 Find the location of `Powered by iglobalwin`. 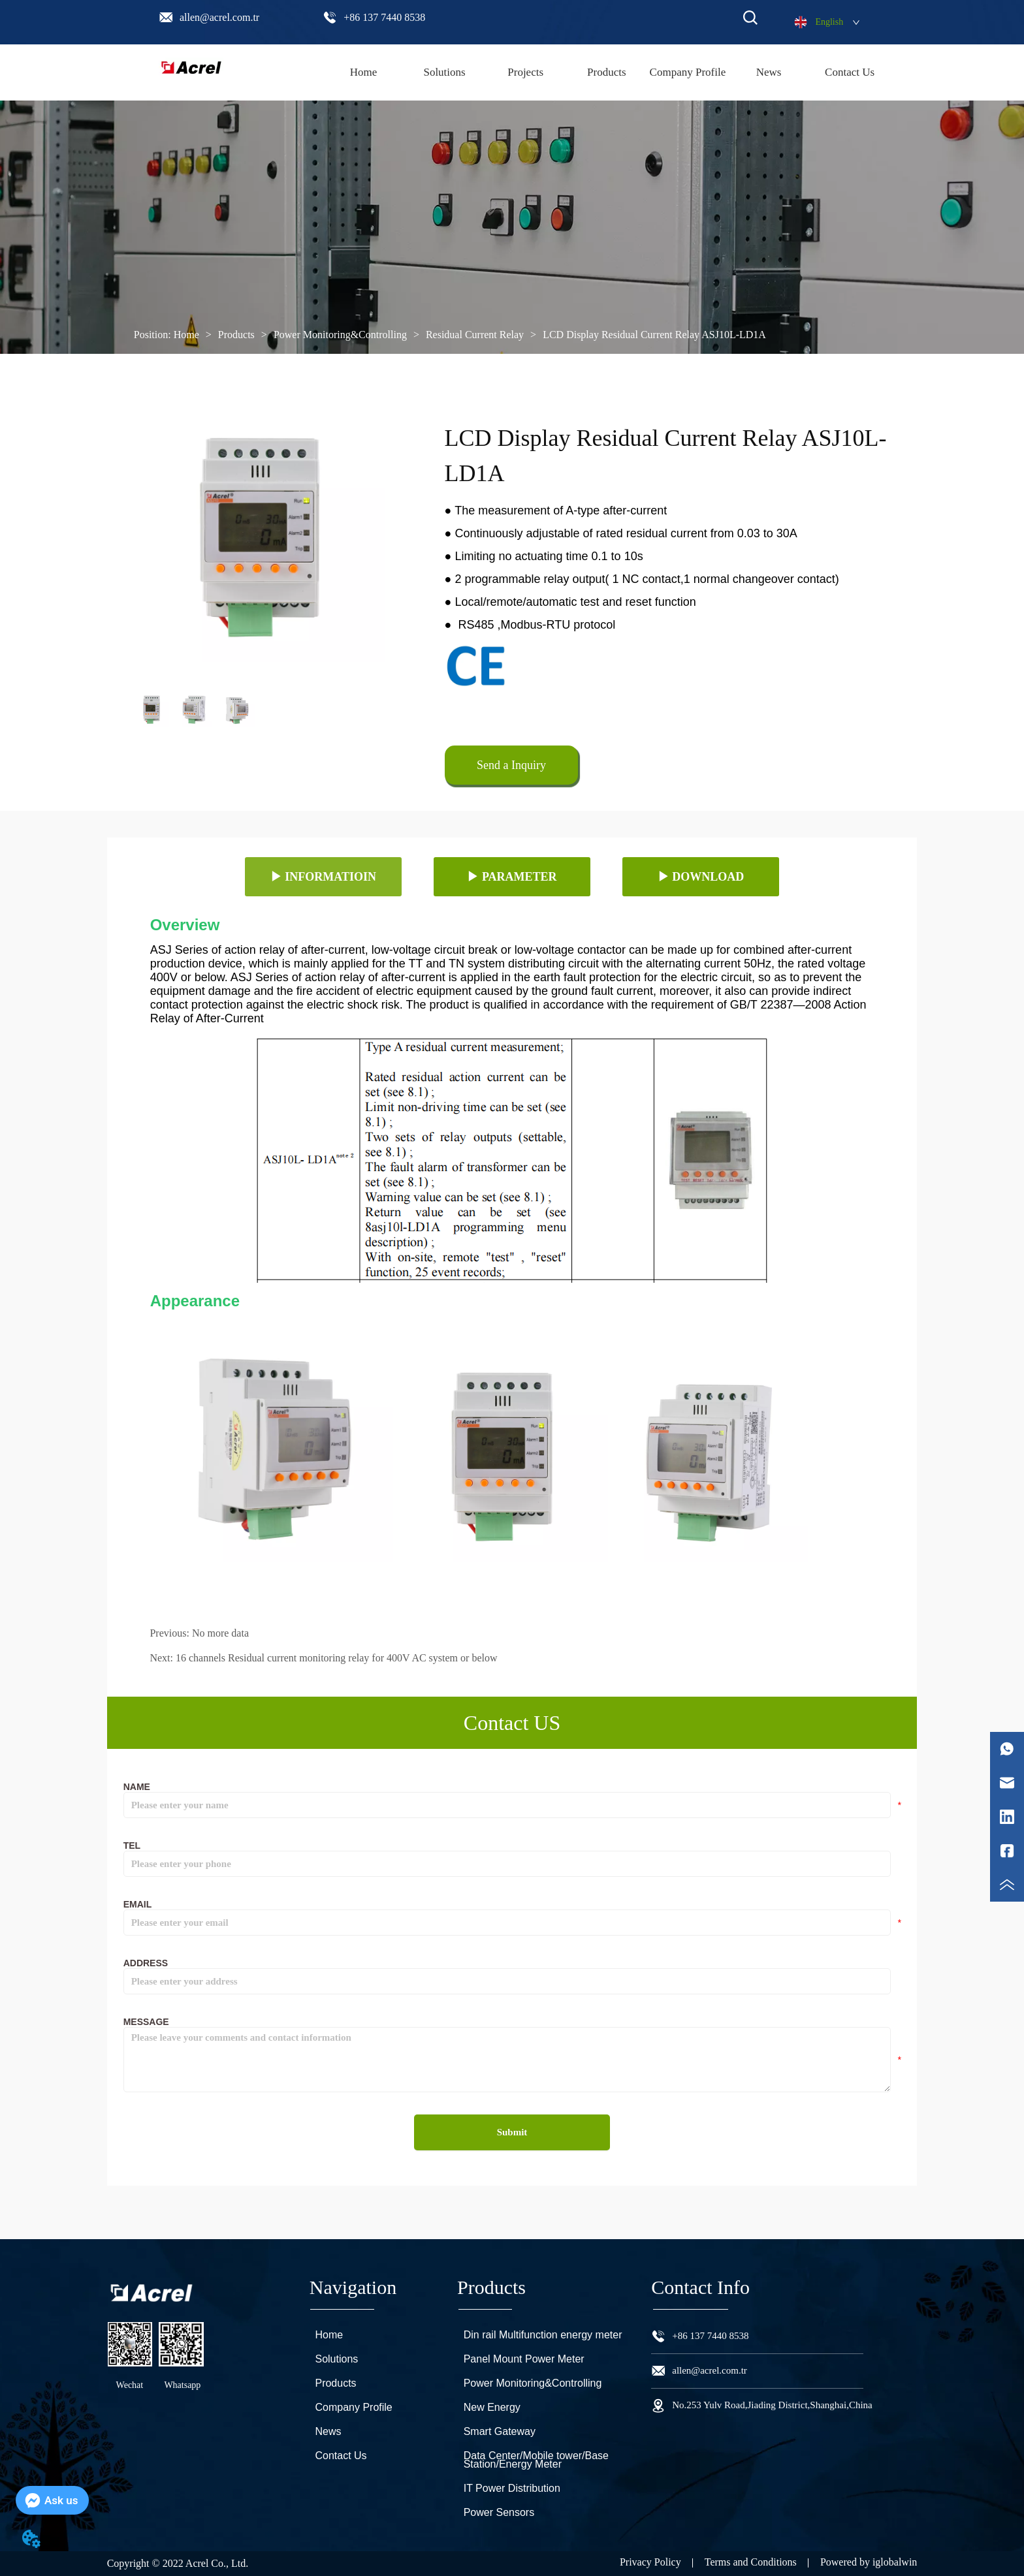

Powered by iglobalwin is located at coordinates (868, 2562).